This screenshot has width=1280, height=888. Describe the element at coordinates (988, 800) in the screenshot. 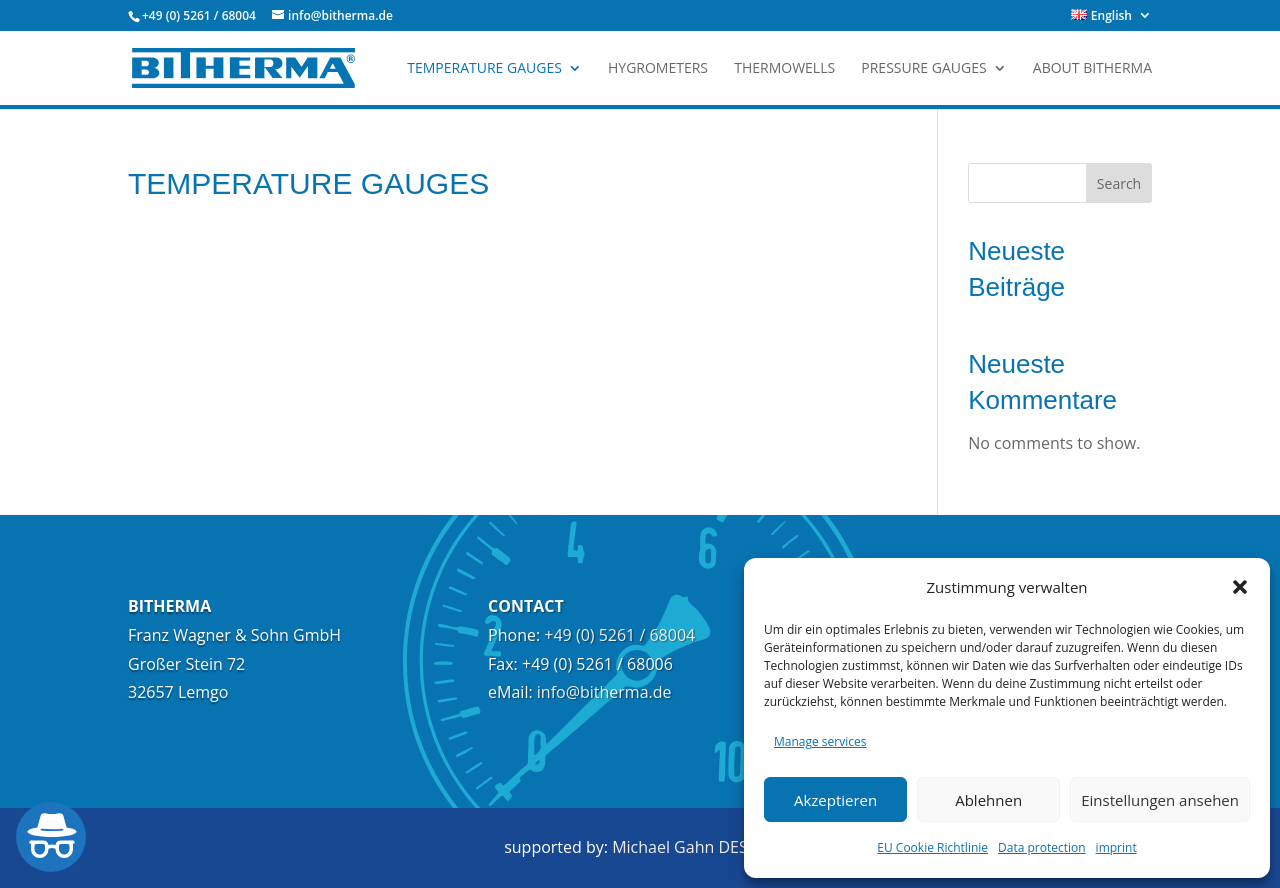

I see `Ablehnen` at that location.